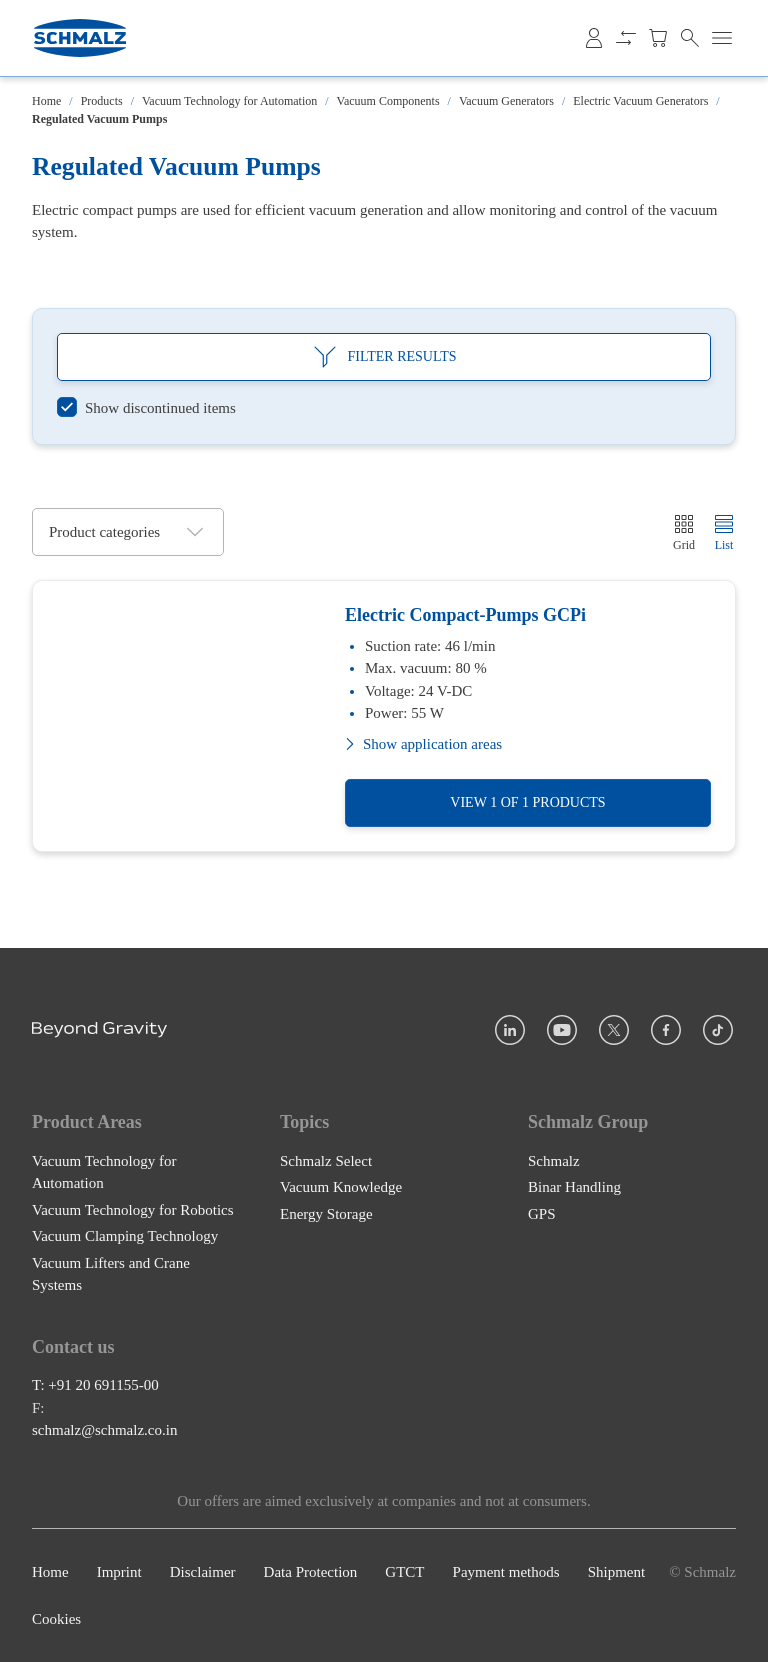 This screenshot has height=1662, width=768. What do you see at coordinates (640, 101) in the screenshot?
I see `Electric Vacuum Generators` at bounding box center [640, 101].